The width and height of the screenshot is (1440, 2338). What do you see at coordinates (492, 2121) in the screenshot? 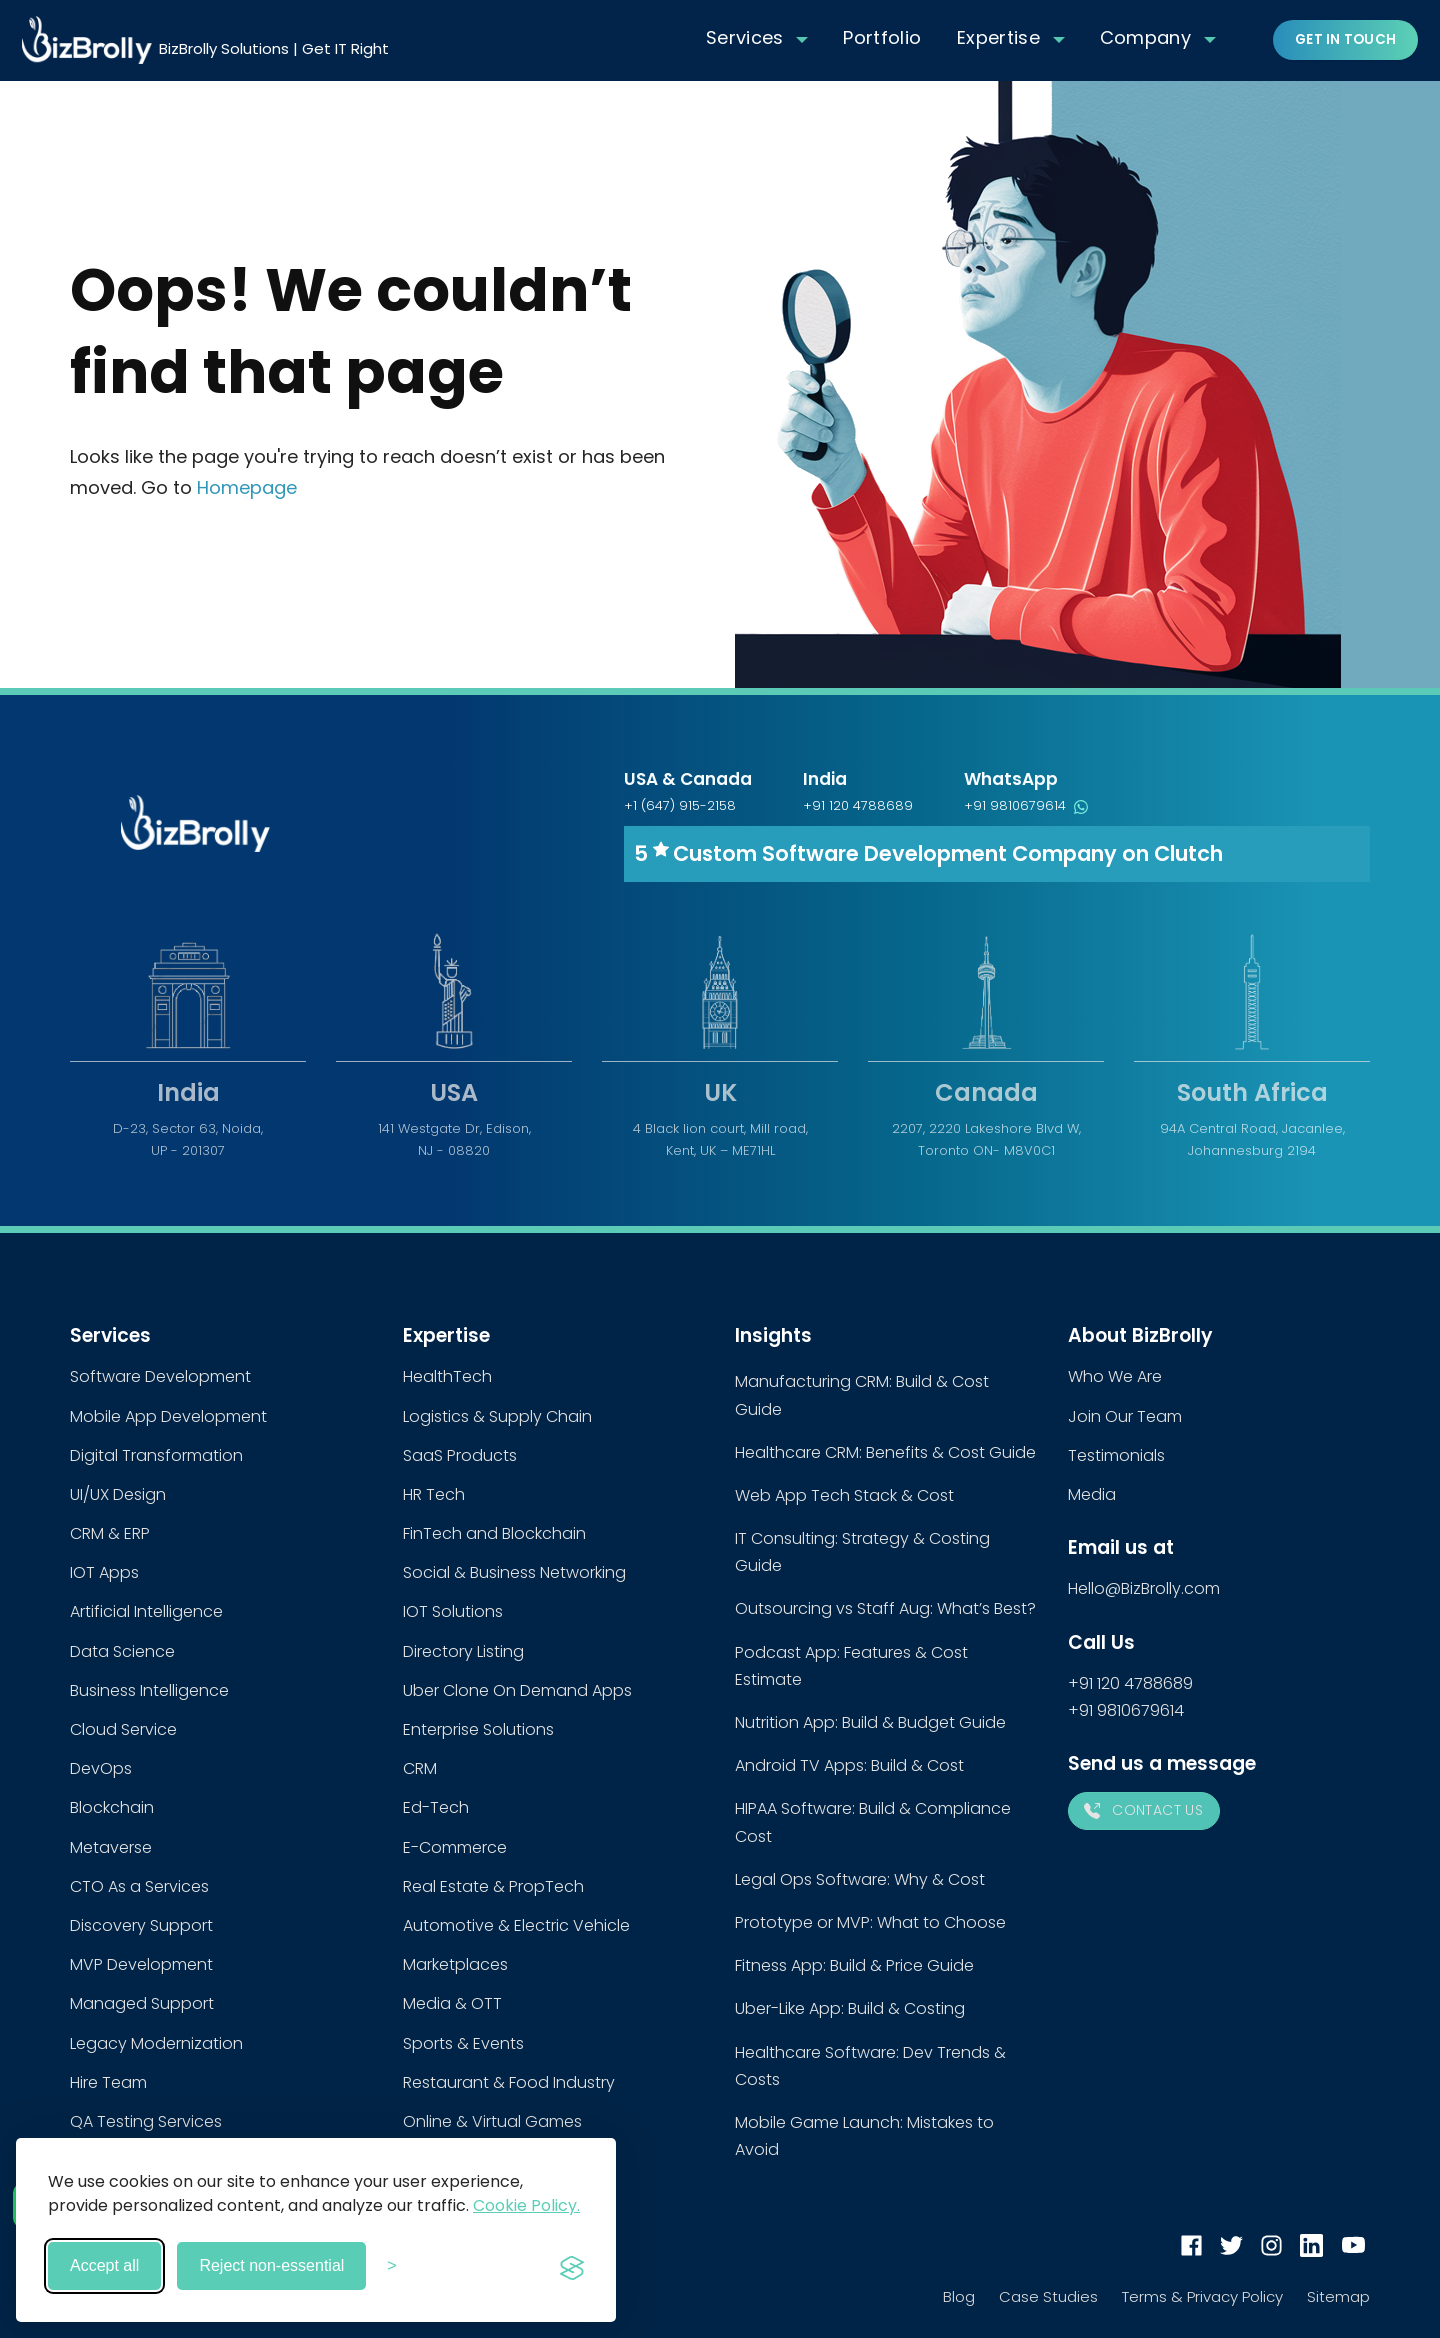
I see `Online & Virtual Games` at bounding box center [492, 2121].